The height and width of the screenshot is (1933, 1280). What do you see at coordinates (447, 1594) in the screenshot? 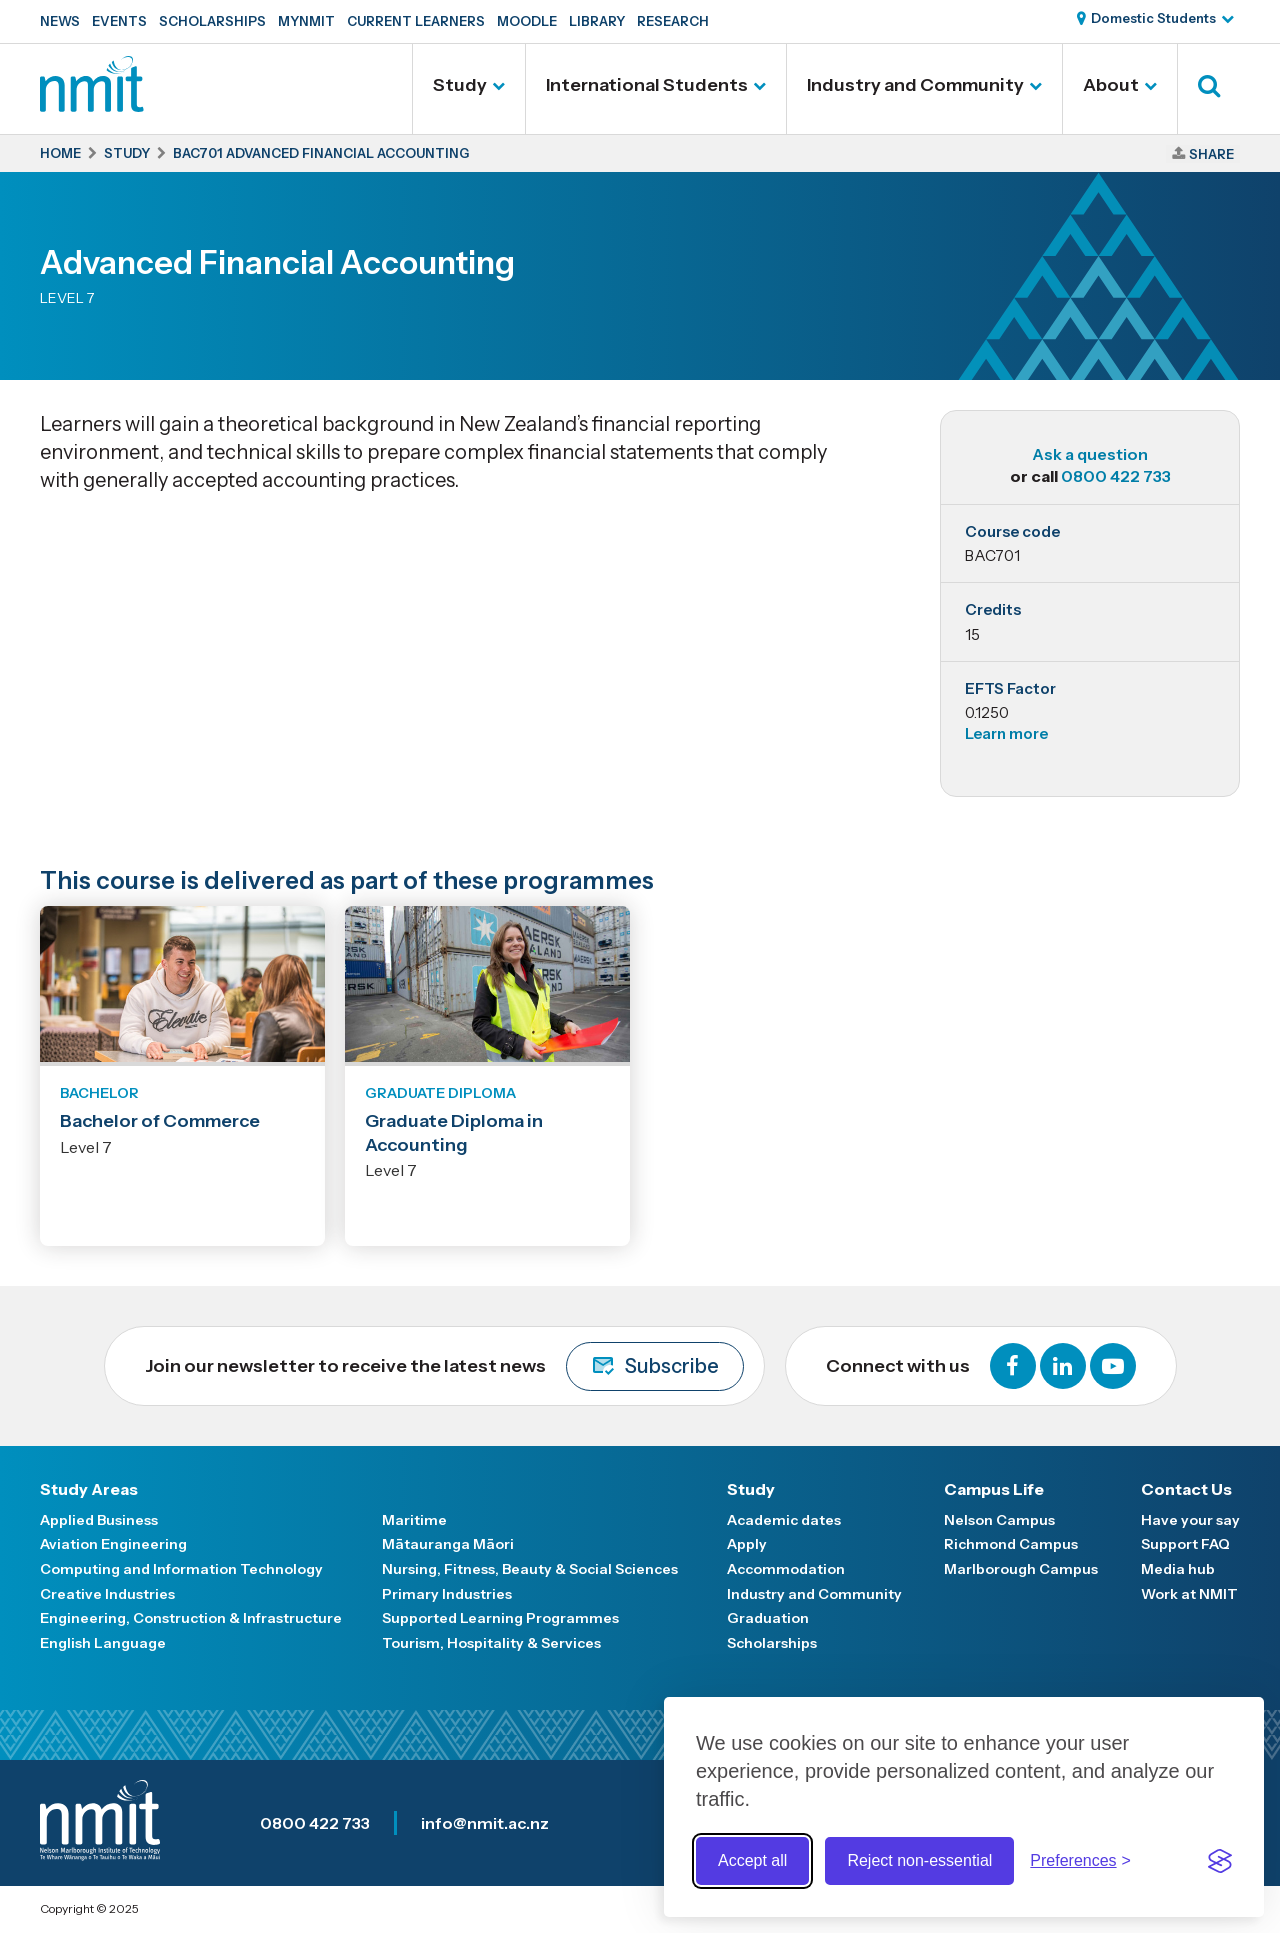
I see `Primary Industries` at bounding box center [447, 1594].